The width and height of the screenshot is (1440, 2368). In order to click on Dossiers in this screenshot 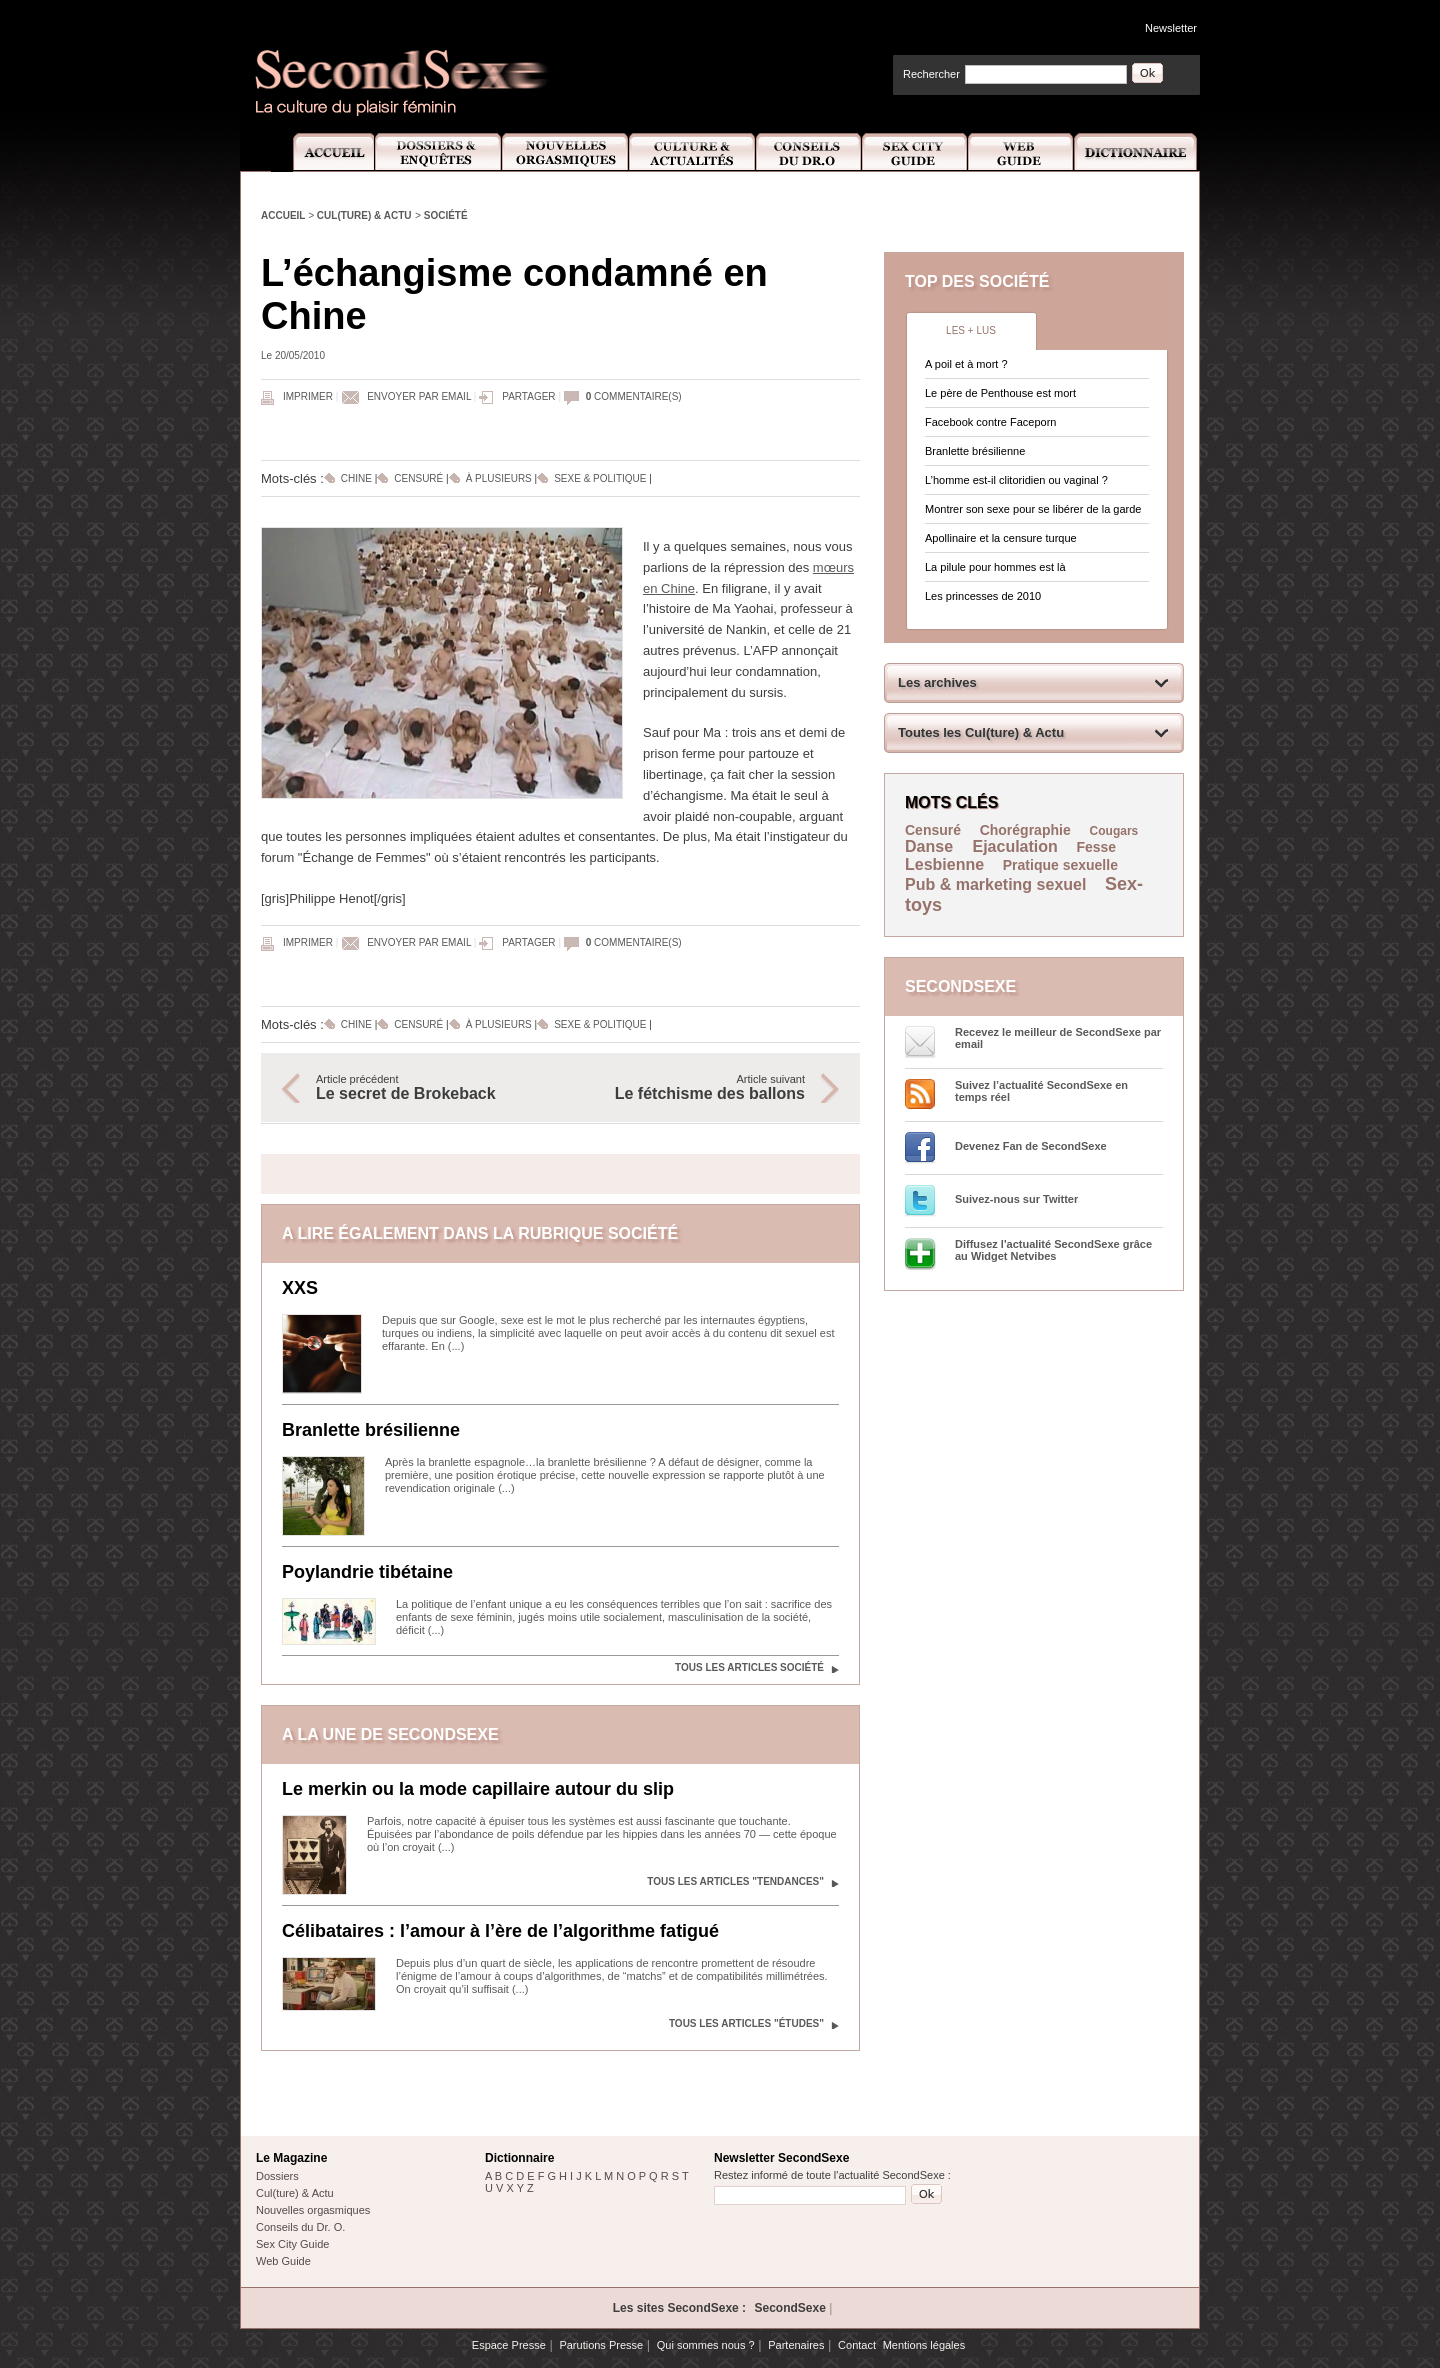, I will do `click(277, 2176)`.